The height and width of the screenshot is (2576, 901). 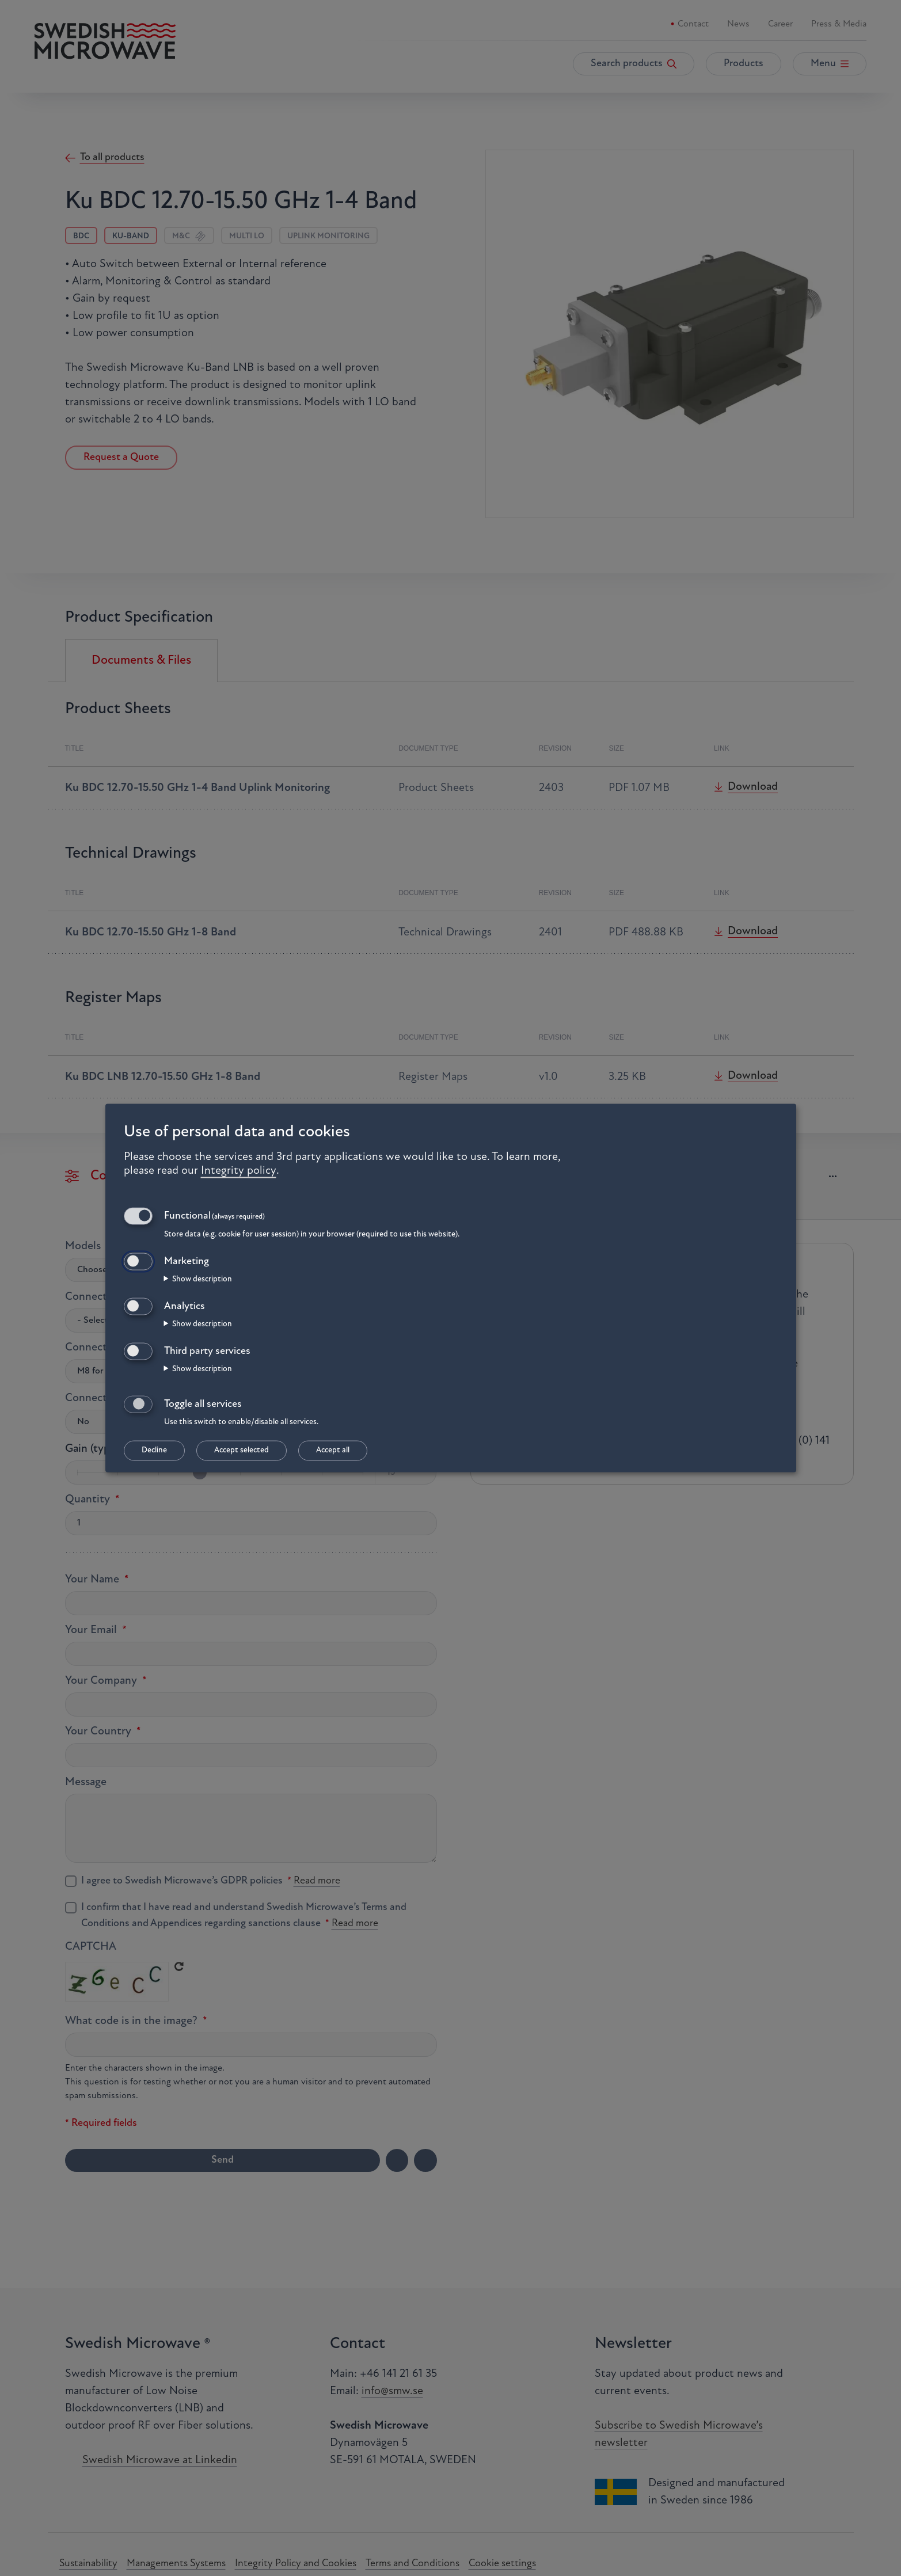 What do you see at coordinates (202, 1279) in the screenshot?
I see `Show description` at bounding box center [202, 1279].